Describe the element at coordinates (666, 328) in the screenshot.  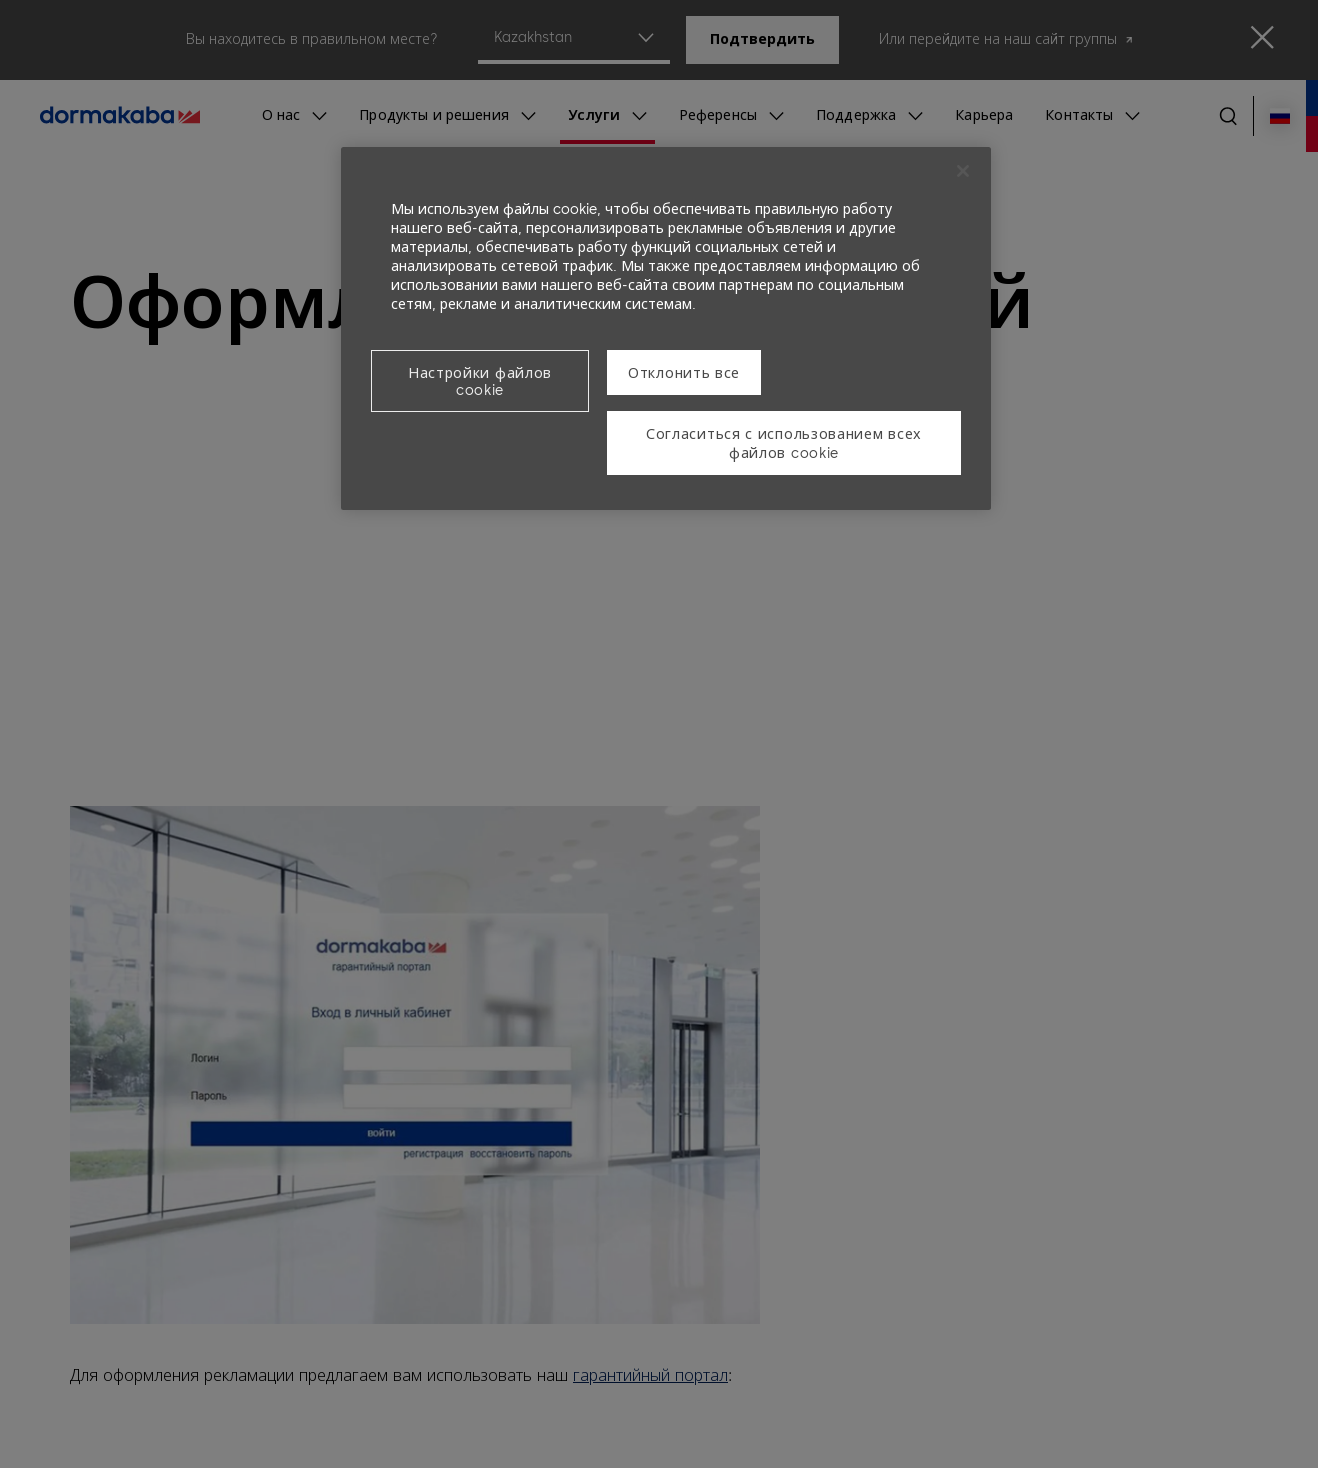
I see `[region]` at that location.